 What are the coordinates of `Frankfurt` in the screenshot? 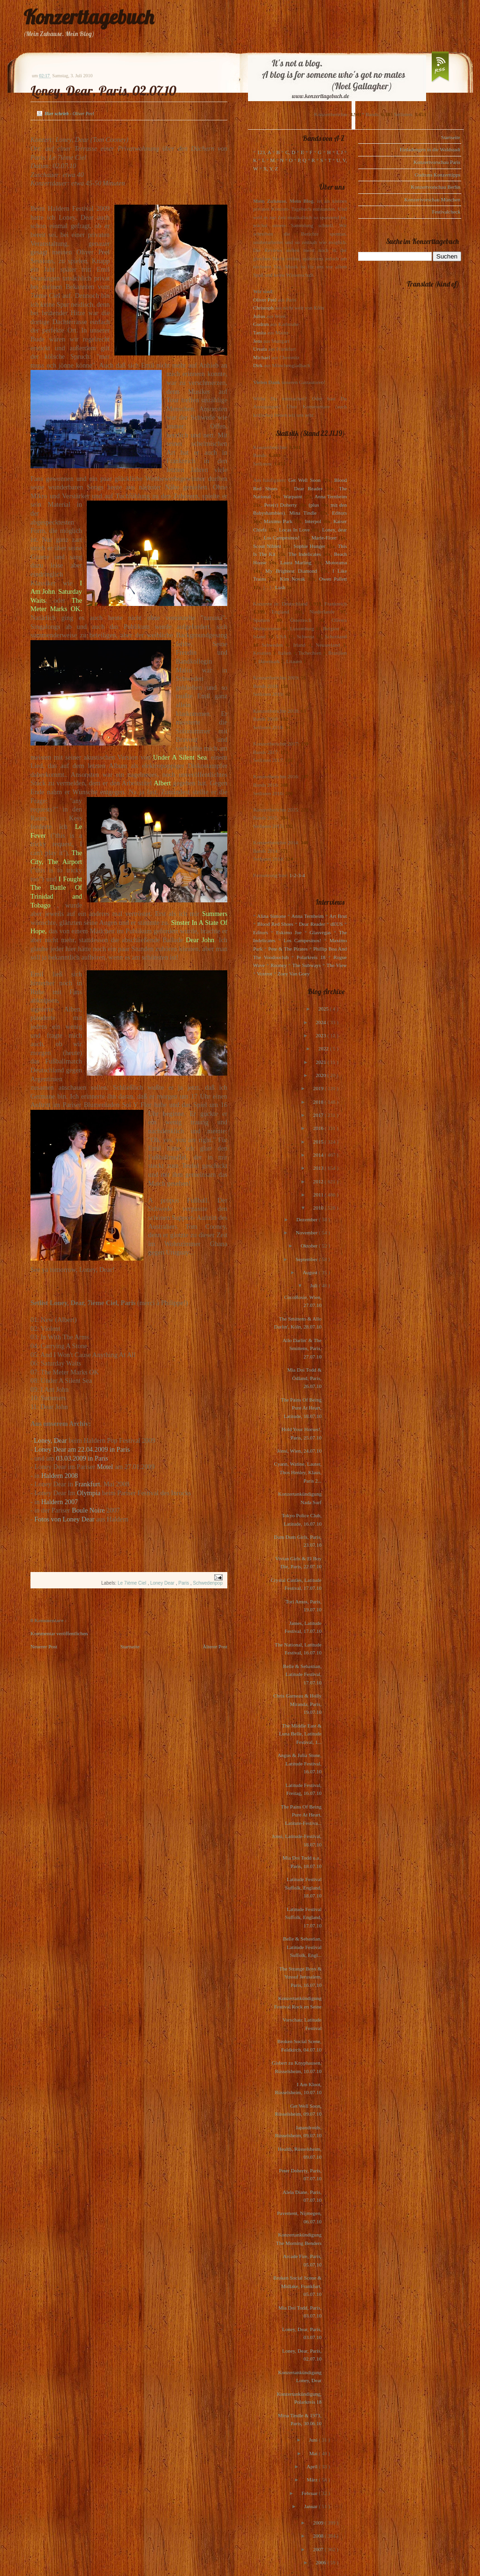 It's located at (87, 1484).